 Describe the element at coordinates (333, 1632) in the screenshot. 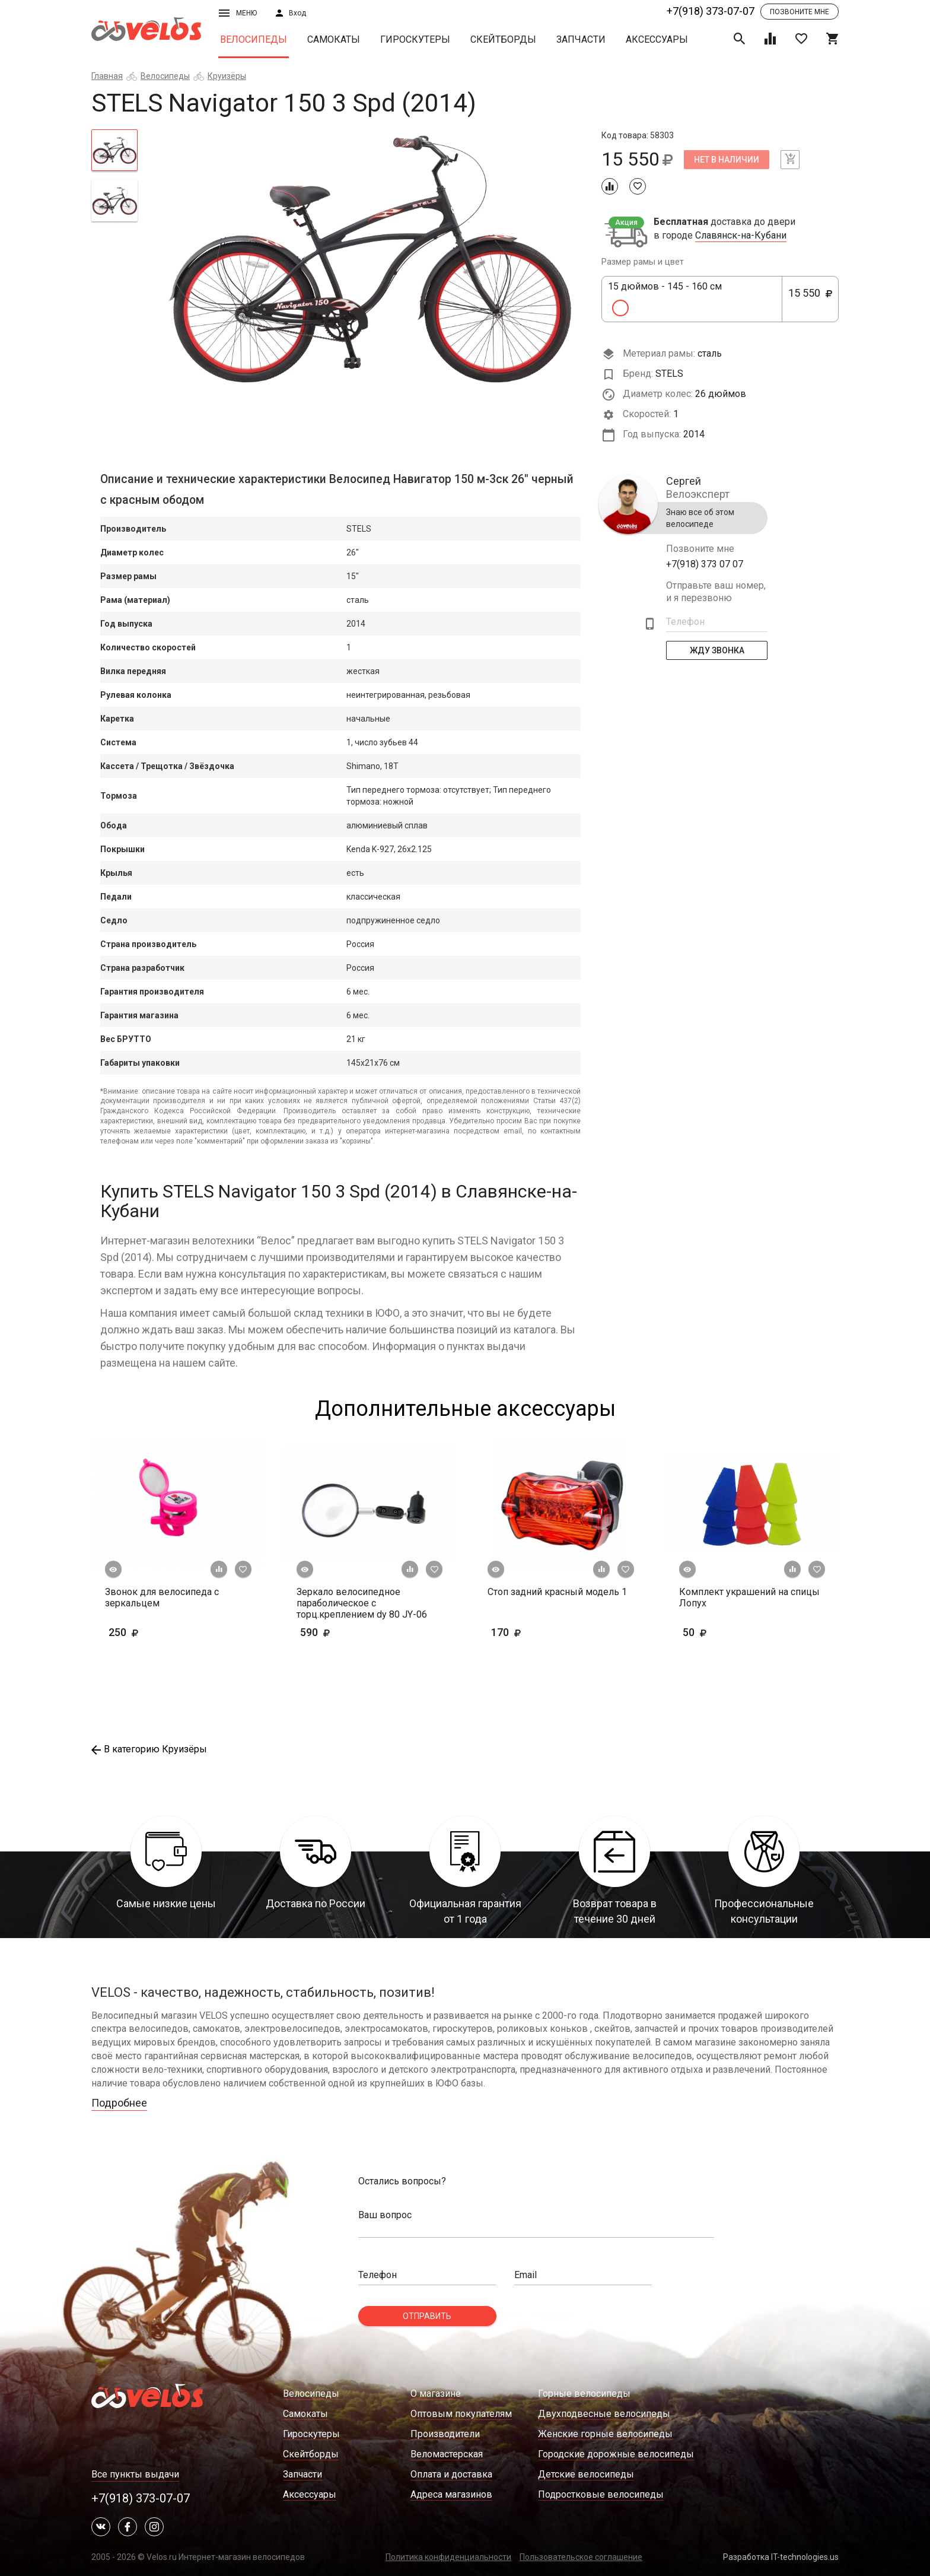

I see `590` at that location.